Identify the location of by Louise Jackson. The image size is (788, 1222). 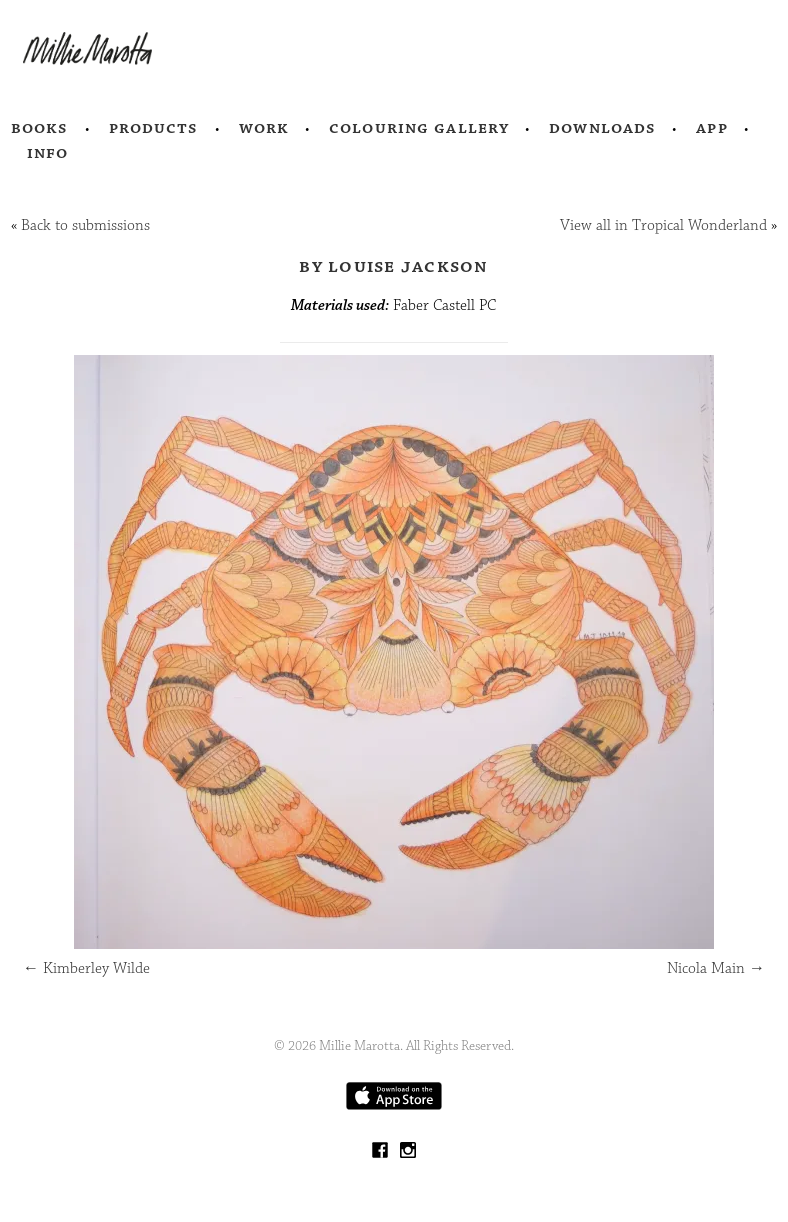
(393, 266).